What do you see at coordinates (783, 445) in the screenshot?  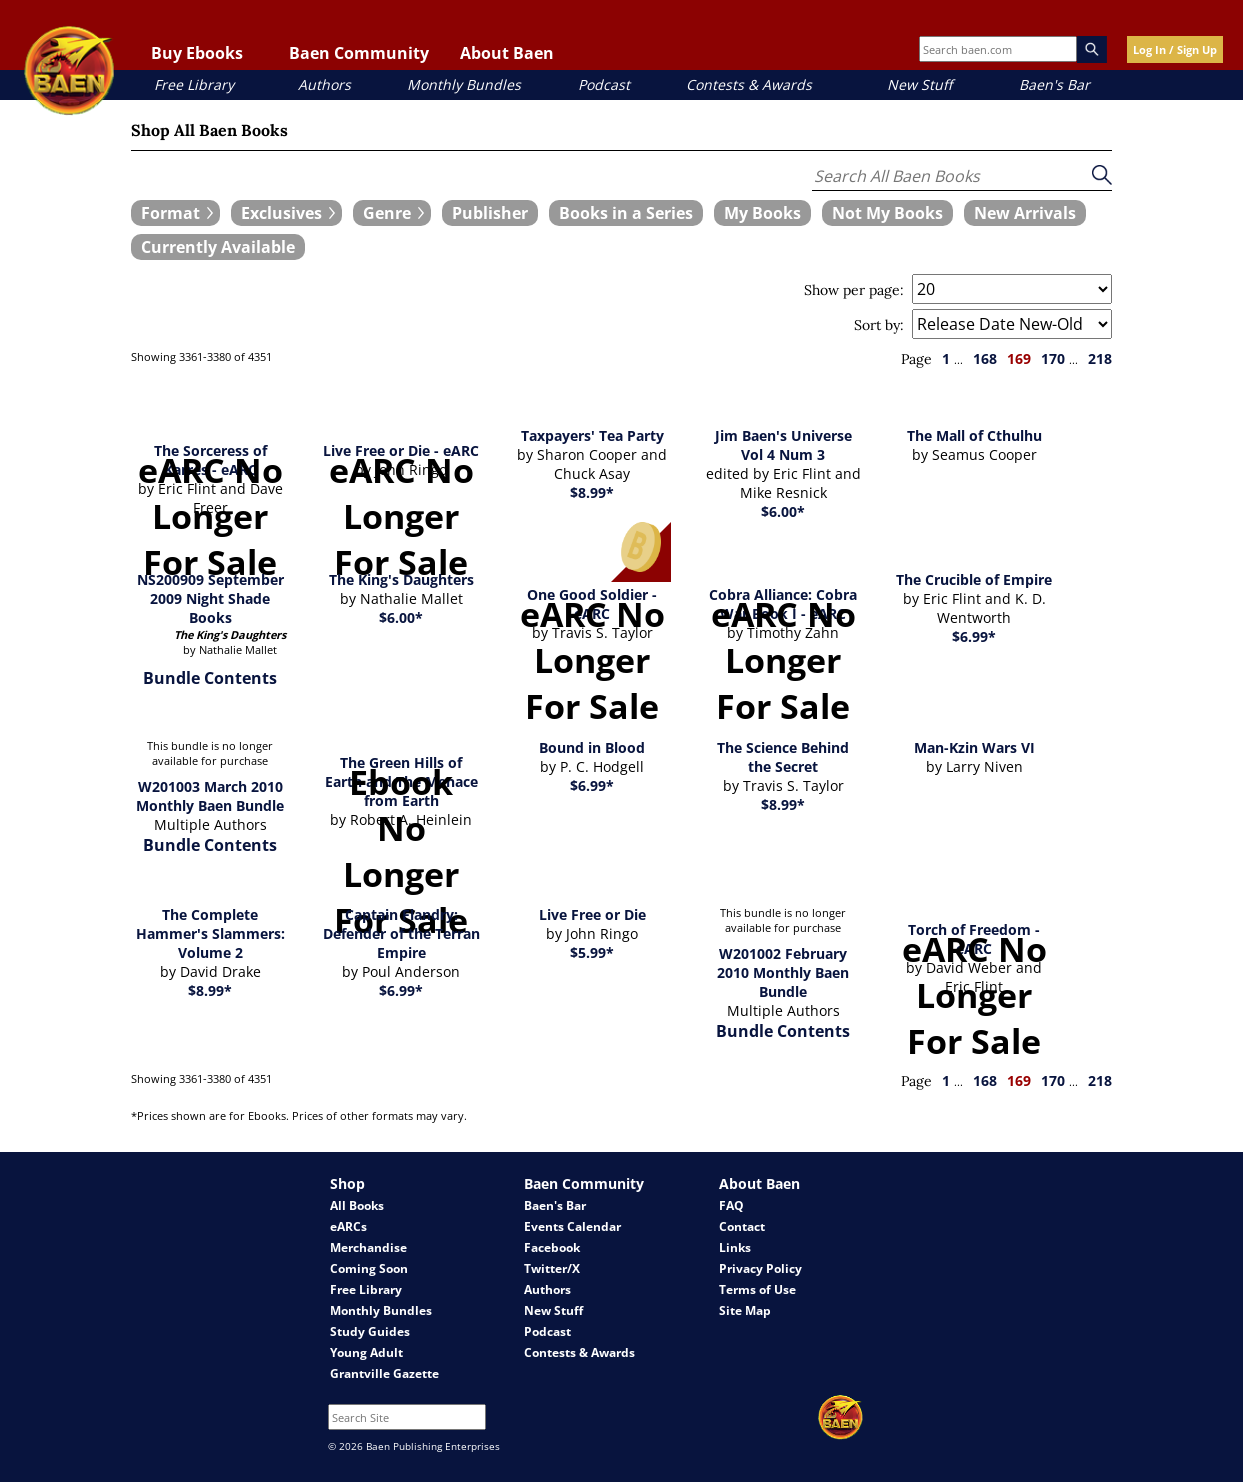 I see `Jim Baen's Universe Vol 4 Num 3` at bounding box center [783, 445].